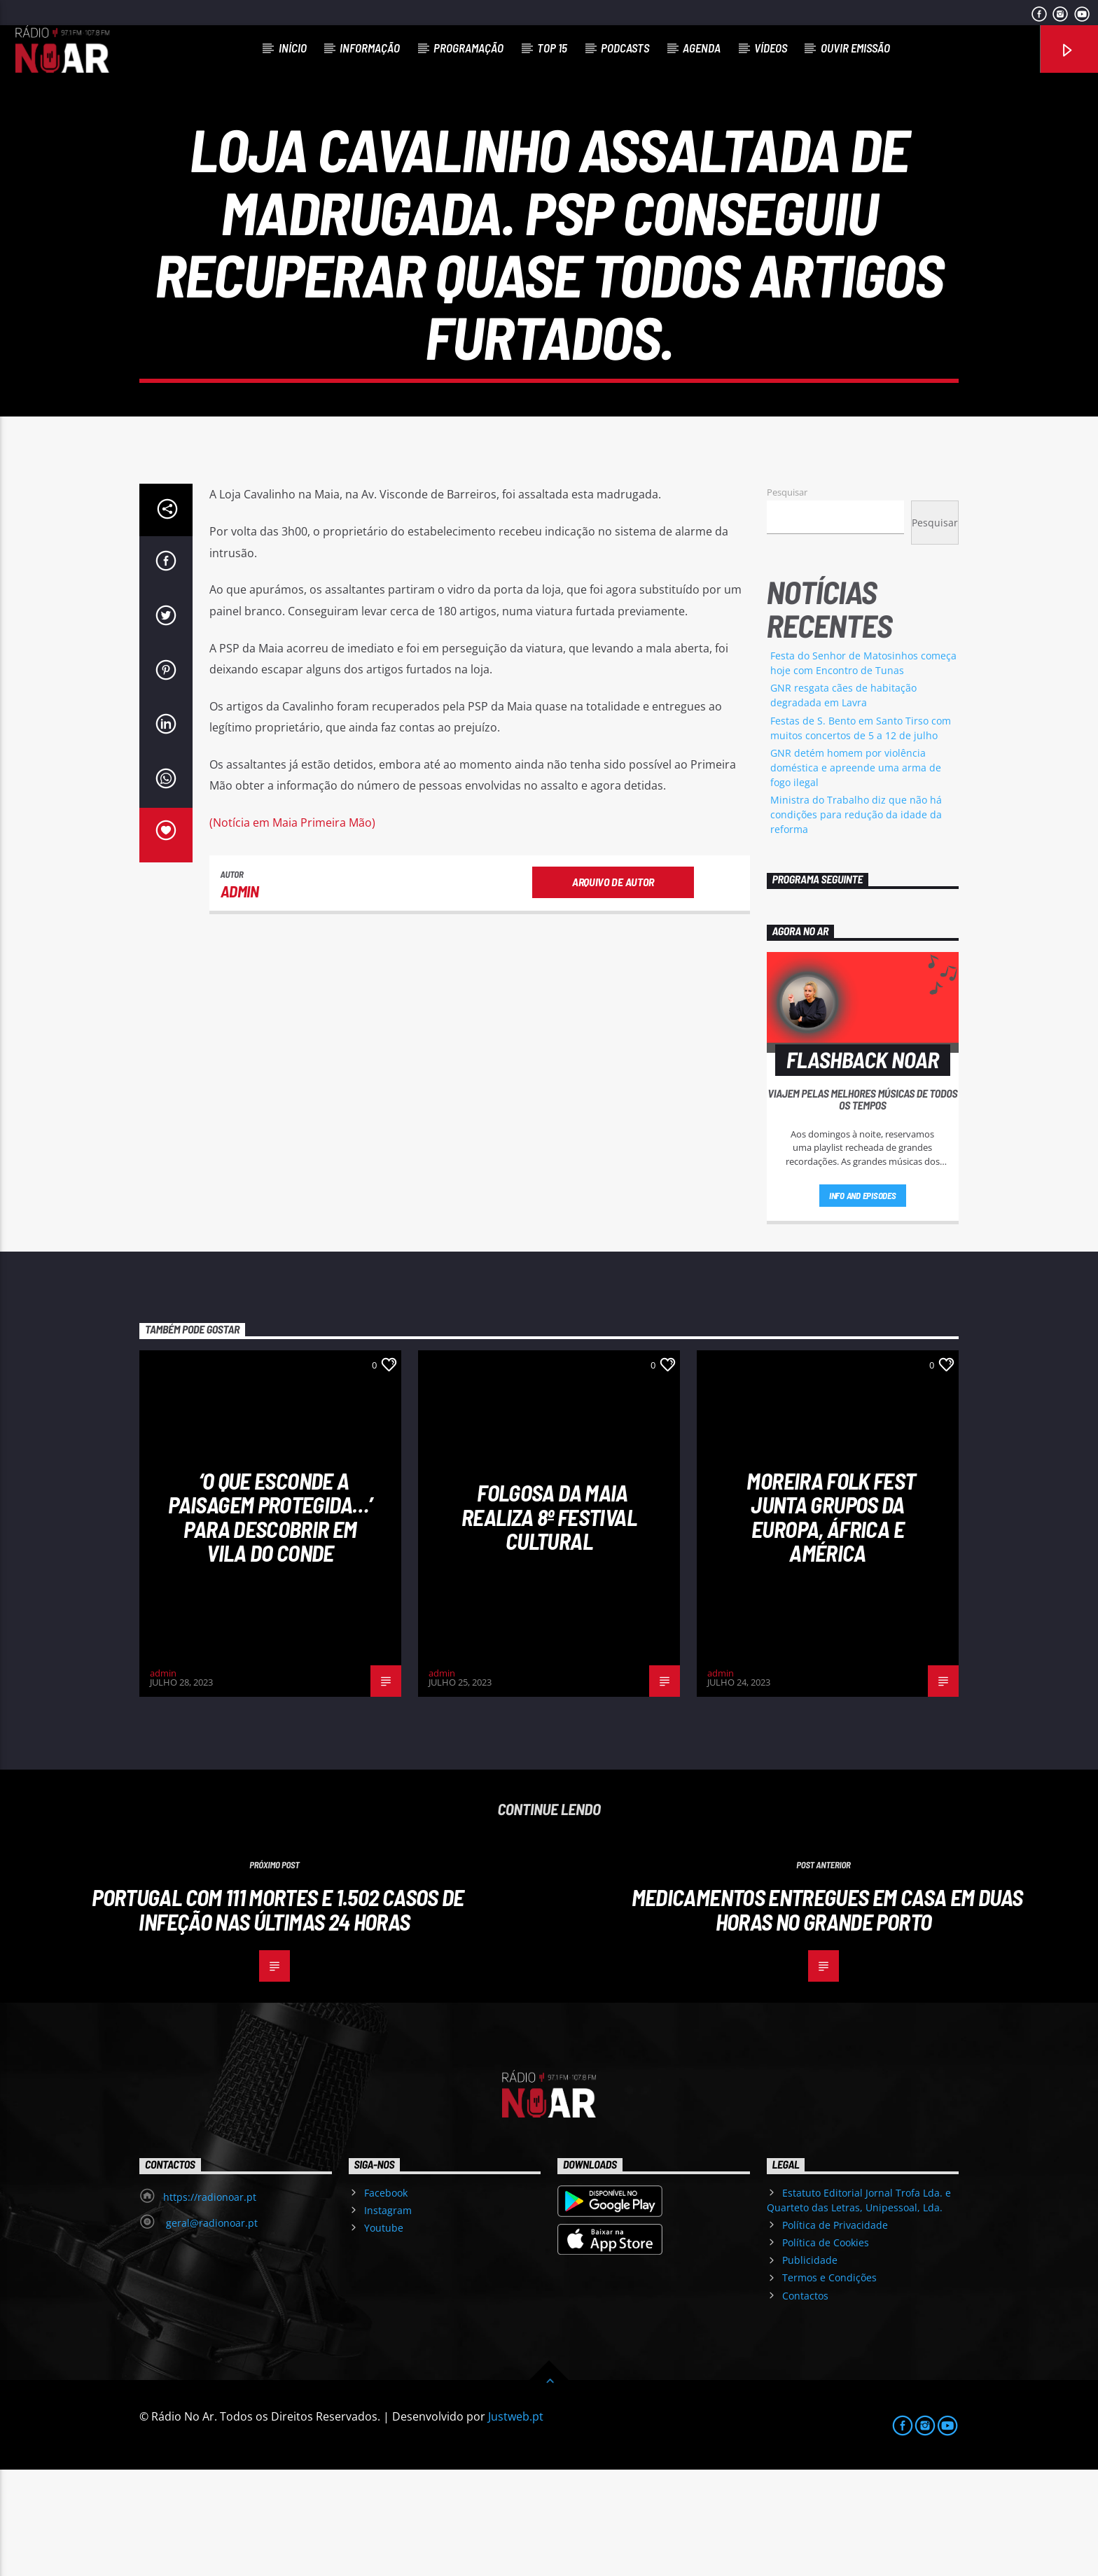 The height and width of the screenshot is (2576, 1098). What do you see at coordinates (810, 2366) in the screenshot?
I see `Publicidade` at bounding box center [810, 2366].